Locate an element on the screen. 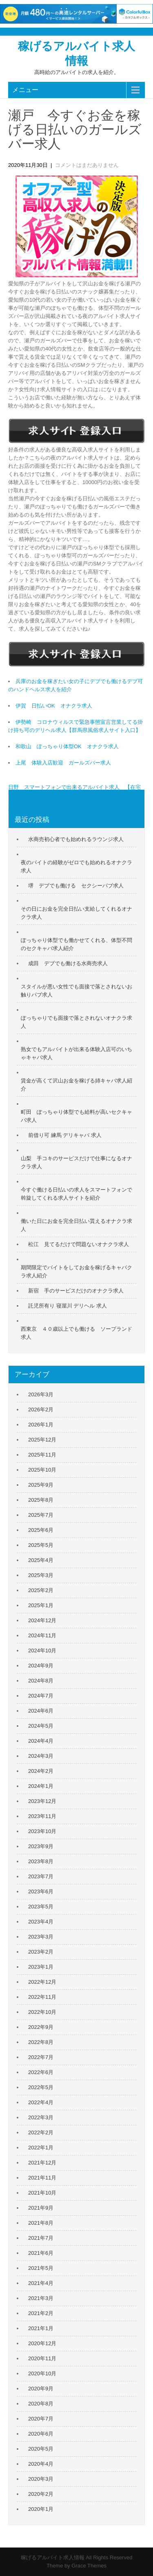  2023年11月 is located at coordinates (42, 1816).